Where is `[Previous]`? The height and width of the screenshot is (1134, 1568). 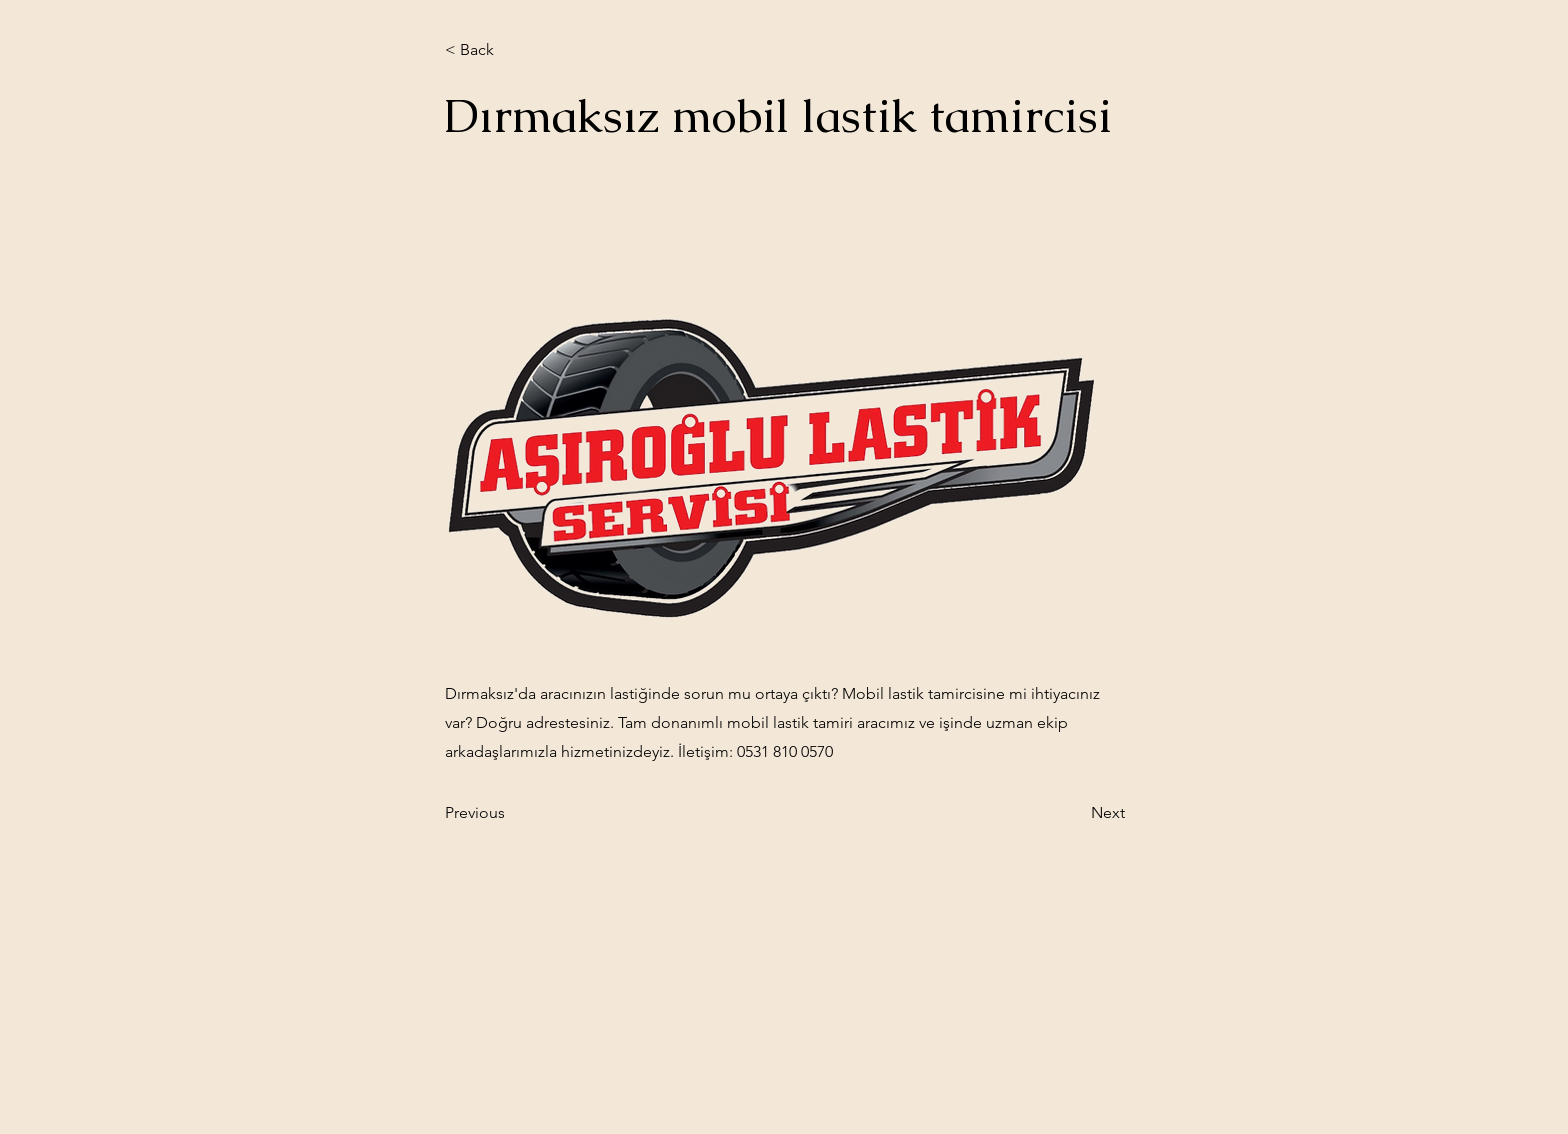
[Previous] is located at coordinates (511, 813).